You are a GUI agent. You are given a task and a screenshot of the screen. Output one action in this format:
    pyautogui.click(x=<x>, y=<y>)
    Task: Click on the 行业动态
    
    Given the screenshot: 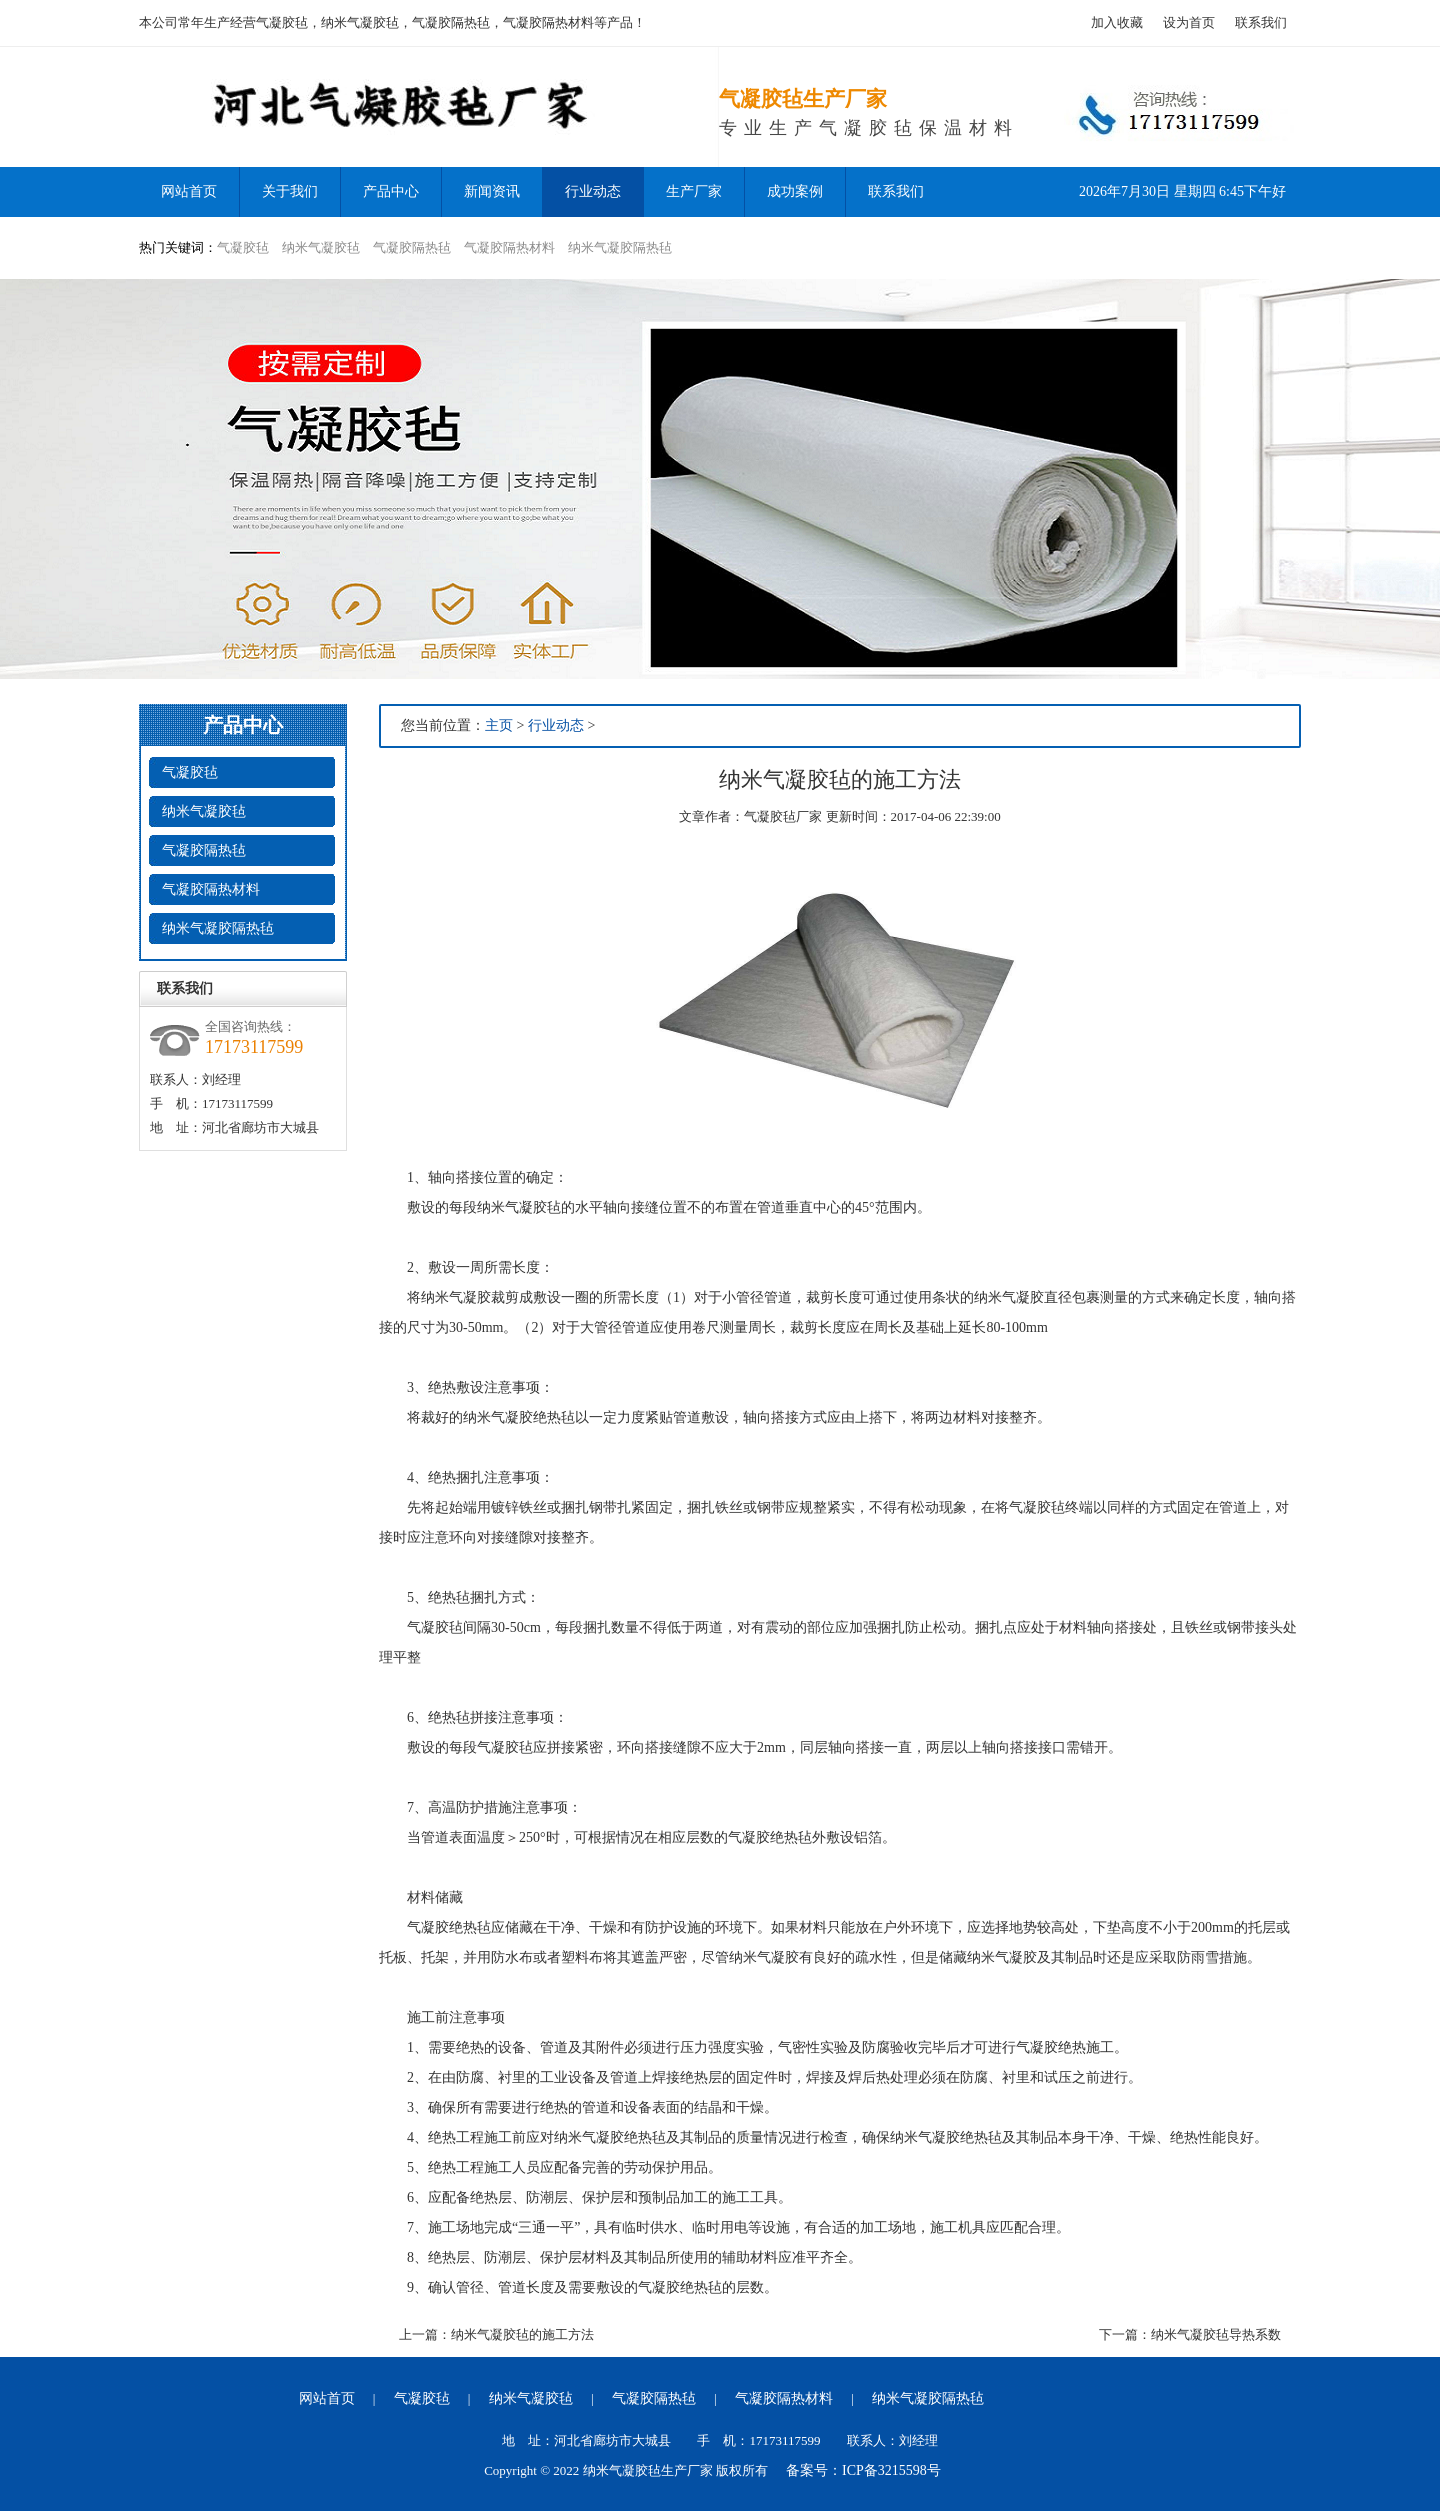 What is the action you would take?
    pyautogui.click(x=593, y=191)
    